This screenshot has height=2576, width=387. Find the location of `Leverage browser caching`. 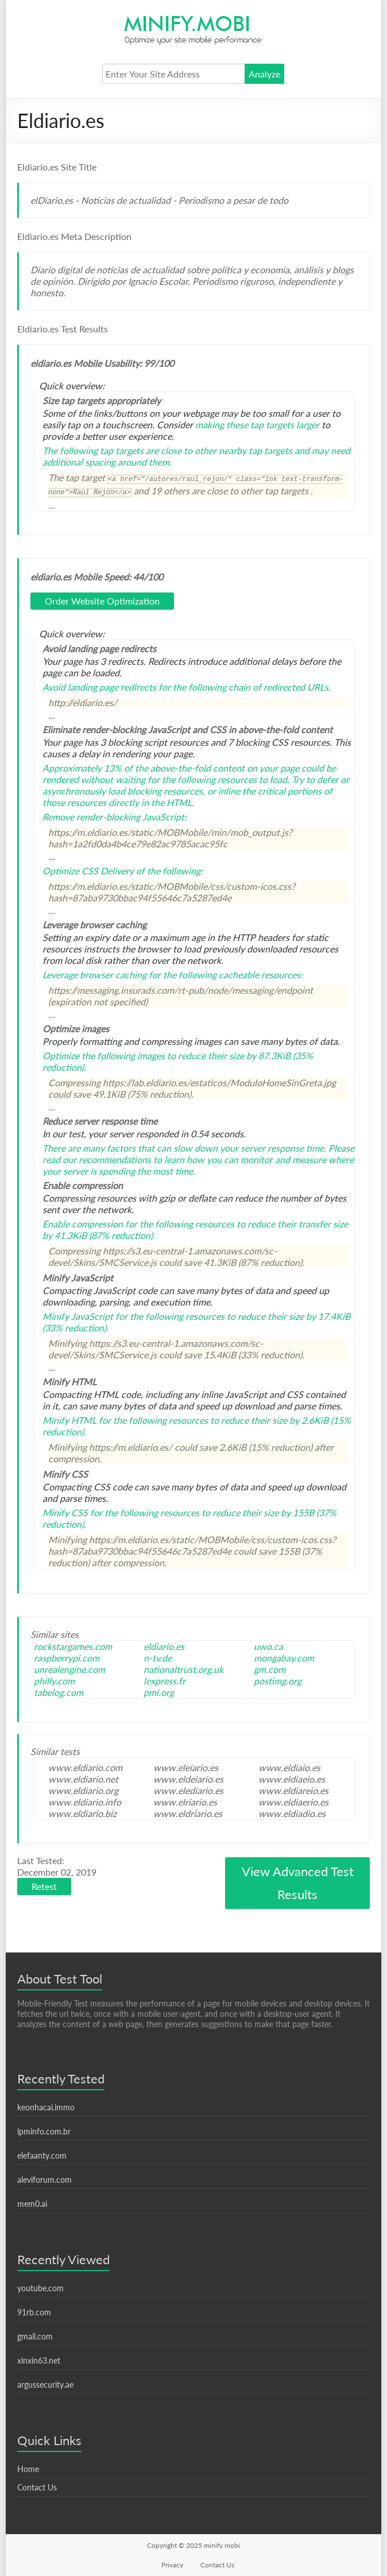

Leverage browser caching is located at coordinates (94, 974).